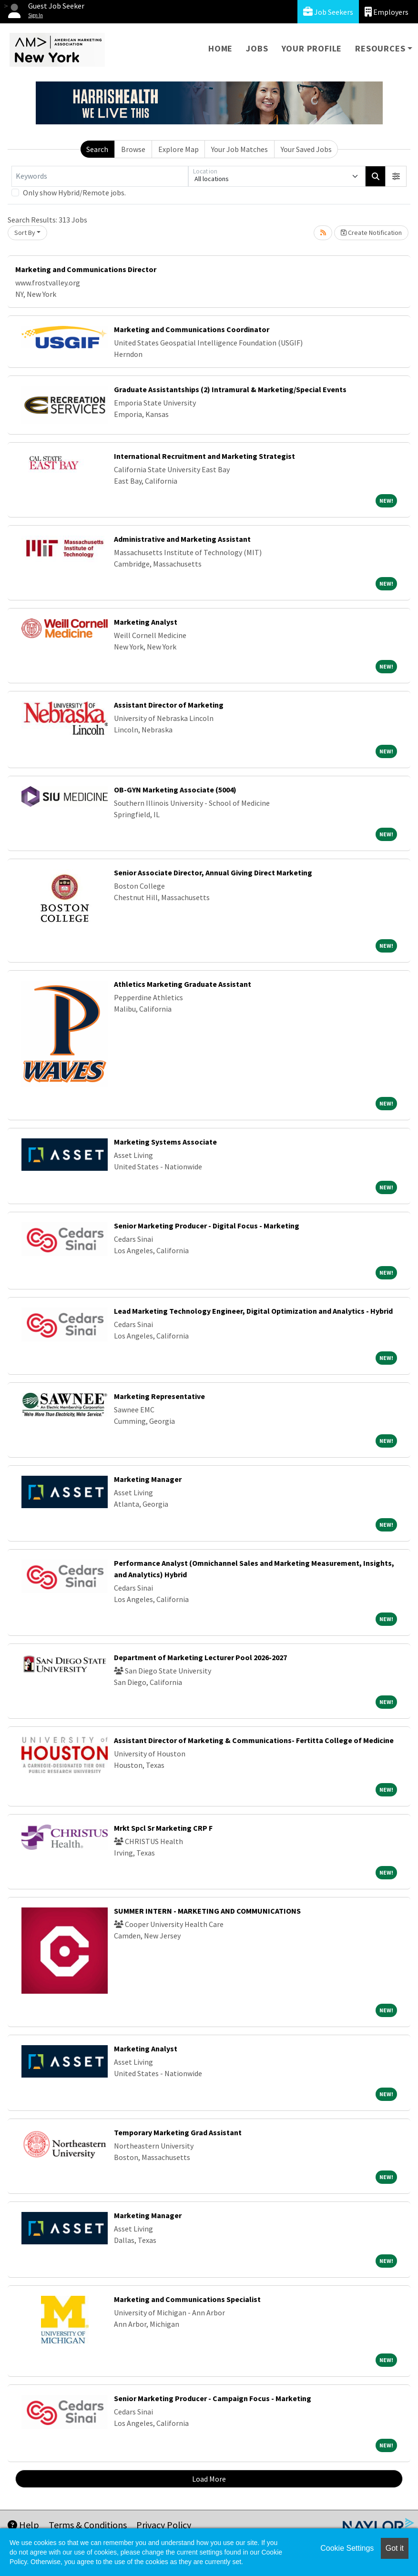  What do you see at coordinates (257, 48) in the screenshot?
I see `Jobs` at bounding box center [257, 48].